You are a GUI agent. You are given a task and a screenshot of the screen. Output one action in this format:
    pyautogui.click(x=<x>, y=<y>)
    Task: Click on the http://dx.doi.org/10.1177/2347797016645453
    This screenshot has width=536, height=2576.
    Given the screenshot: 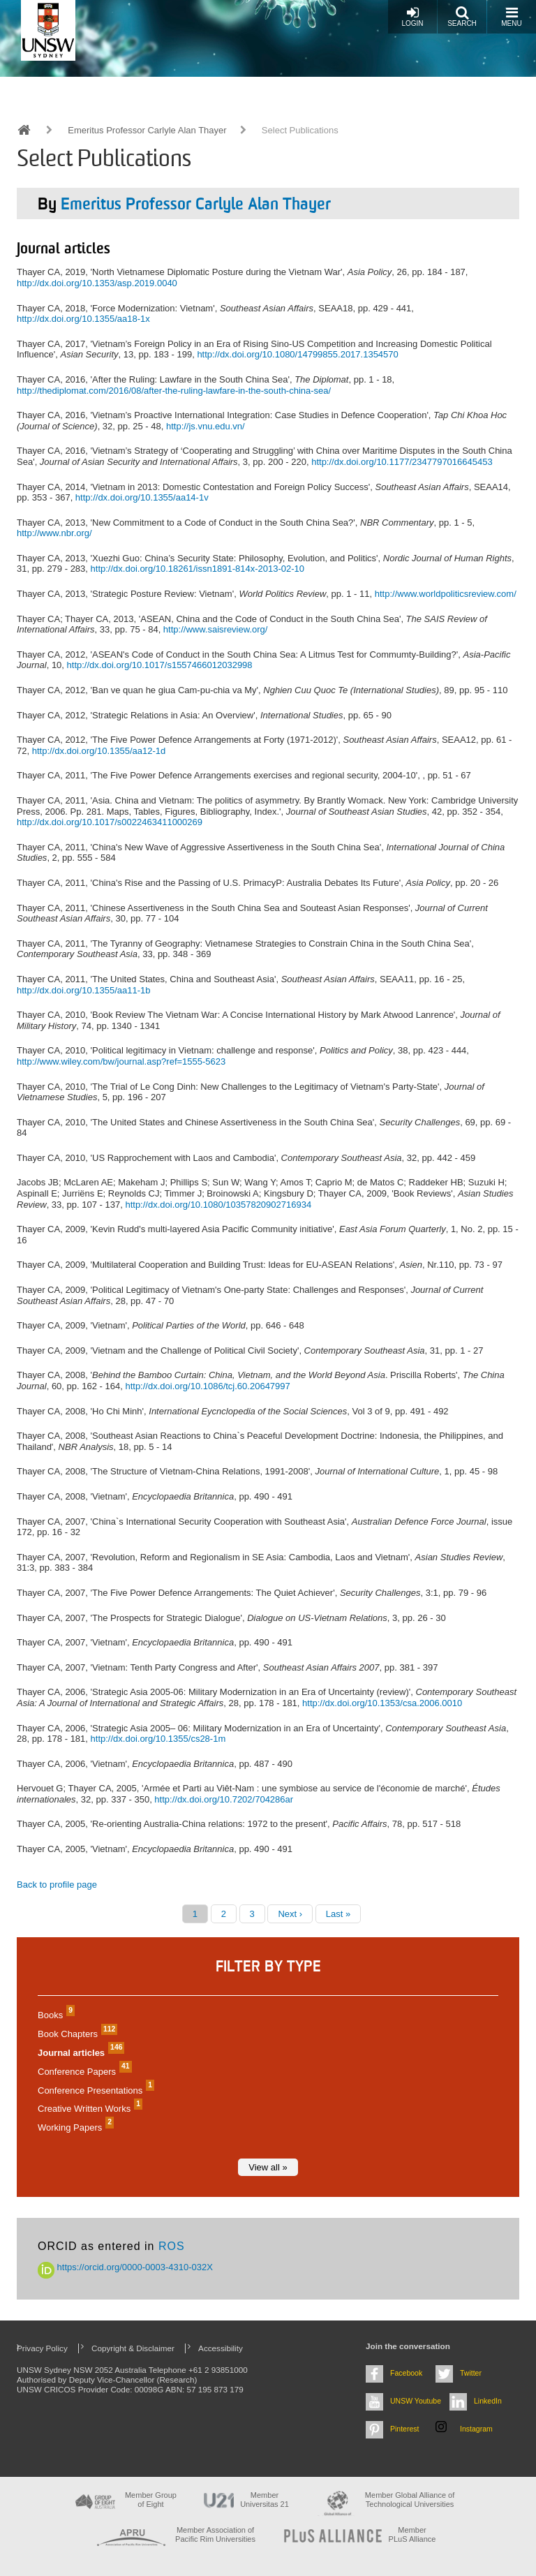 What is the action you would take?
    pyautogui.click(x=402, y=462)
    